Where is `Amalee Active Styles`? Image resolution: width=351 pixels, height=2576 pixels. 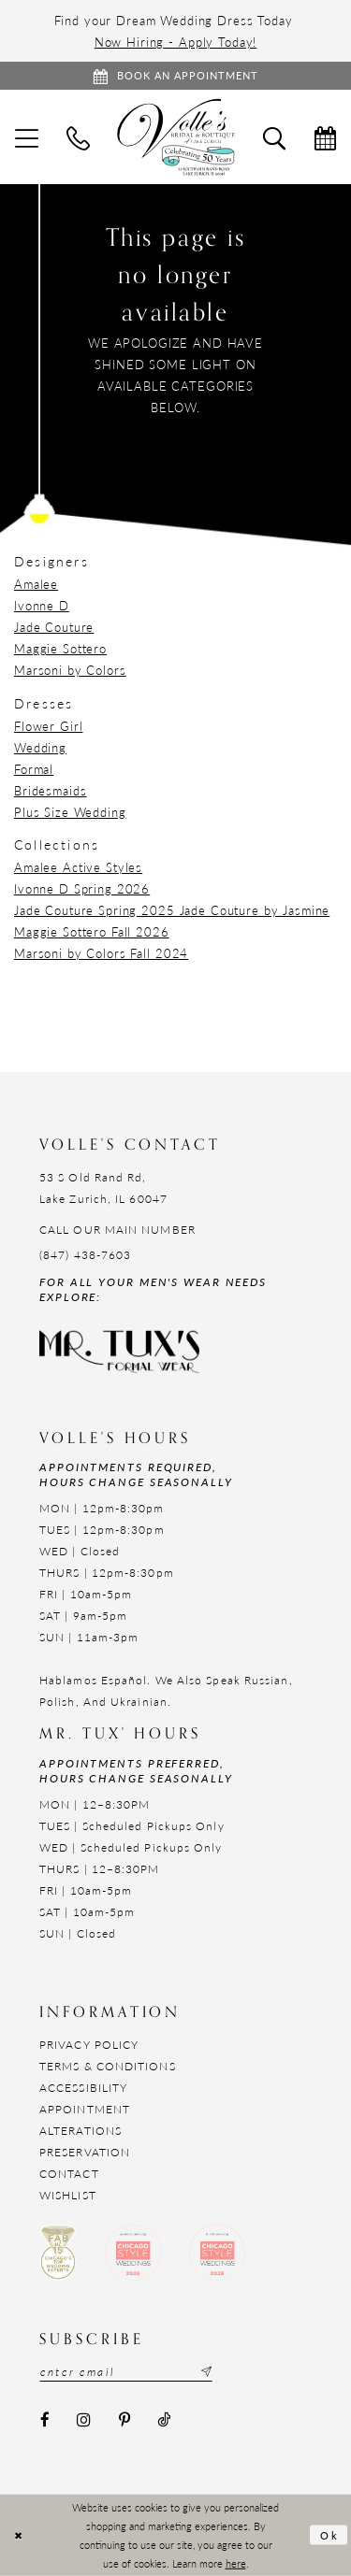 Amalee Active Styles is located at coordinates (78, 867).